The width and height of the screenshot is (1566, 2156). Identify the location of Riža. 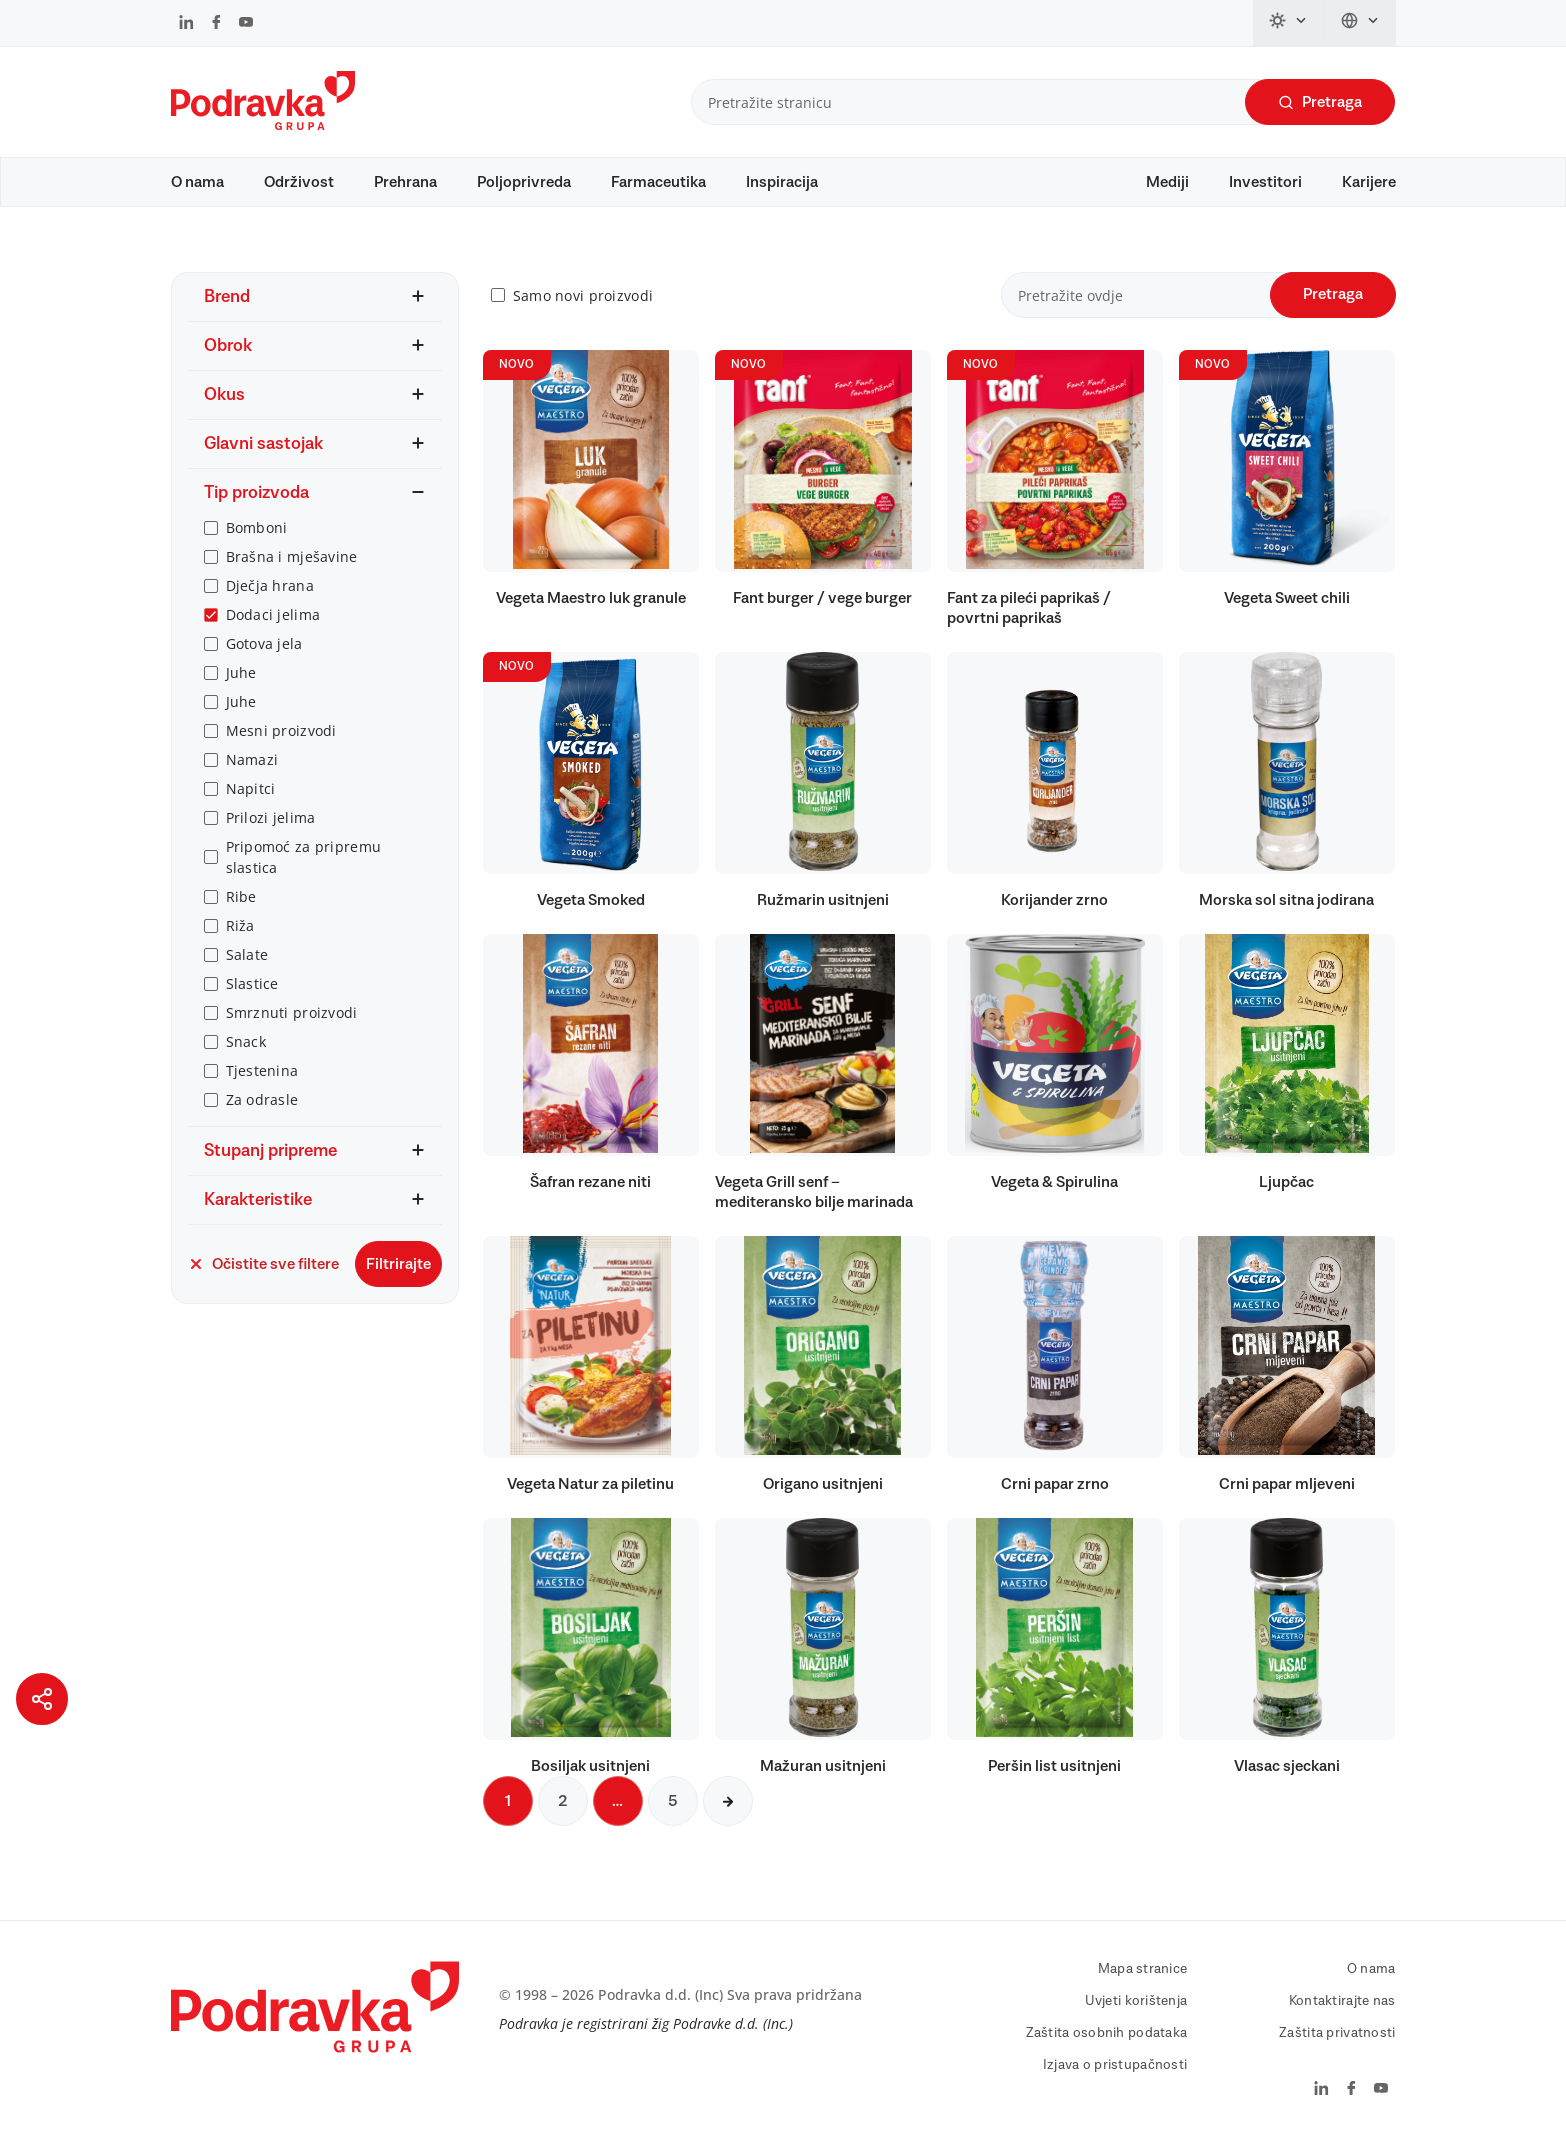
(240, 935).